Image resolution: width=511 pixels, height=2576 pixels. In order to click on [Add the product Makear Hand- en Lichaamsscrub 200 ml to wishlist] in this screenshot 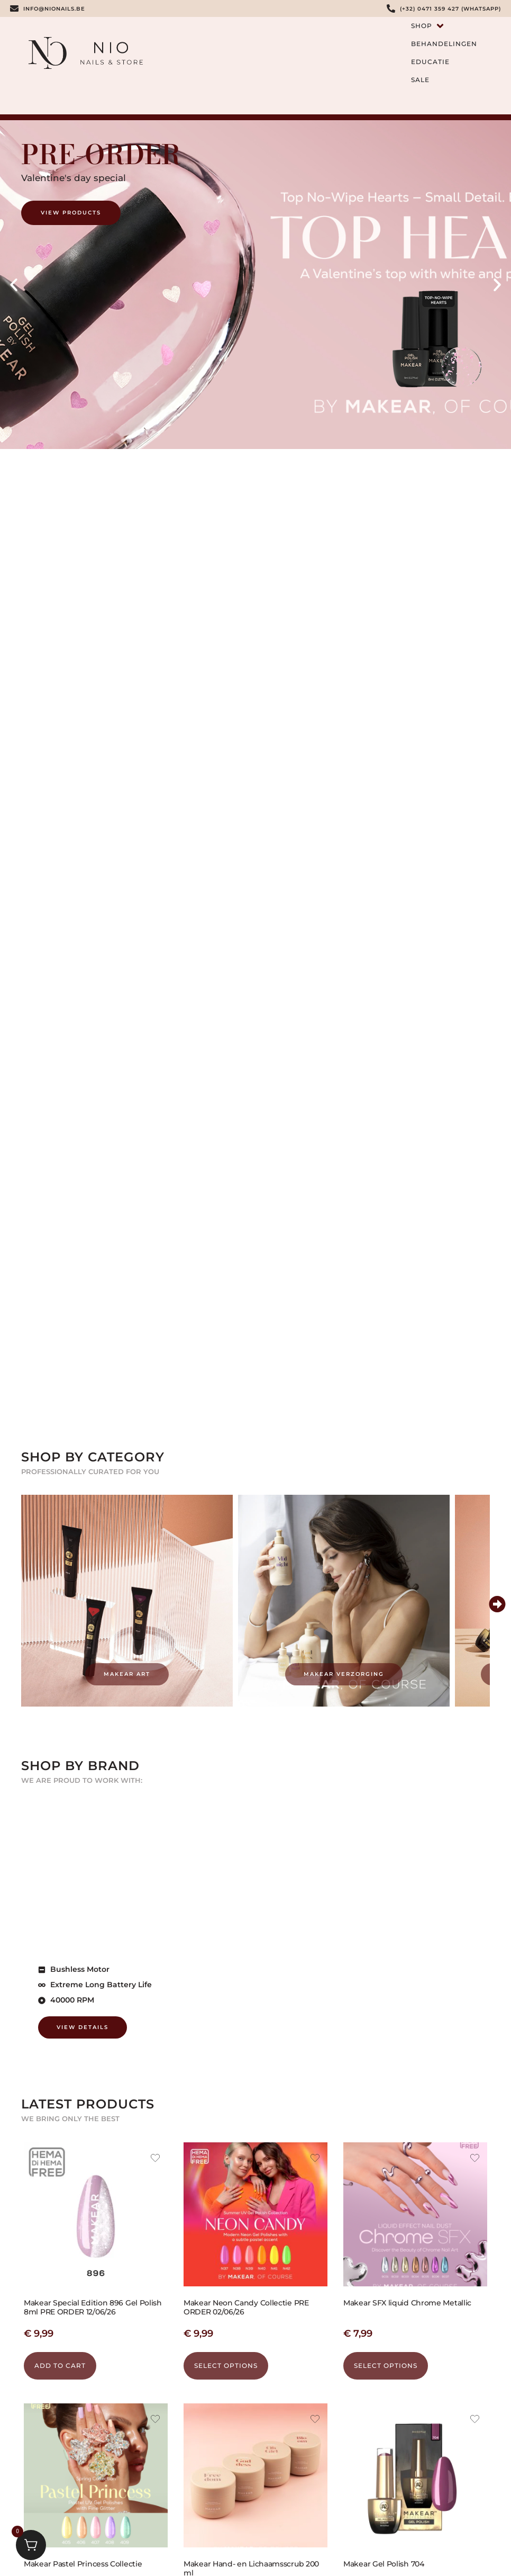, I will do `click(315, 2420)`.